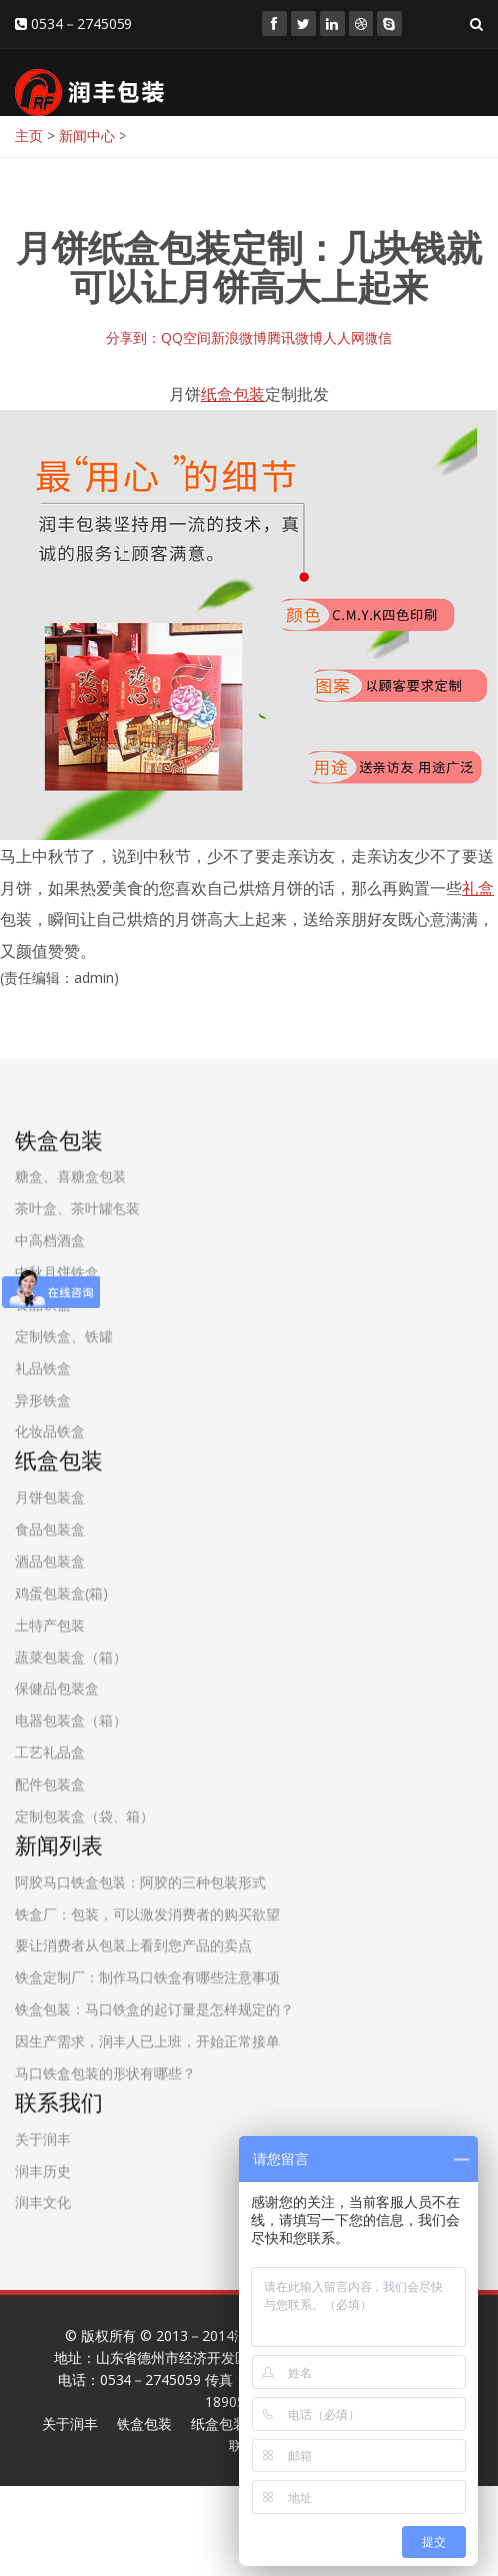 The height and width of the screenshot is (2576, 498). Describe the element at coordinates (295, 337) in the screenshot. I see `腾讯微博` at that location.